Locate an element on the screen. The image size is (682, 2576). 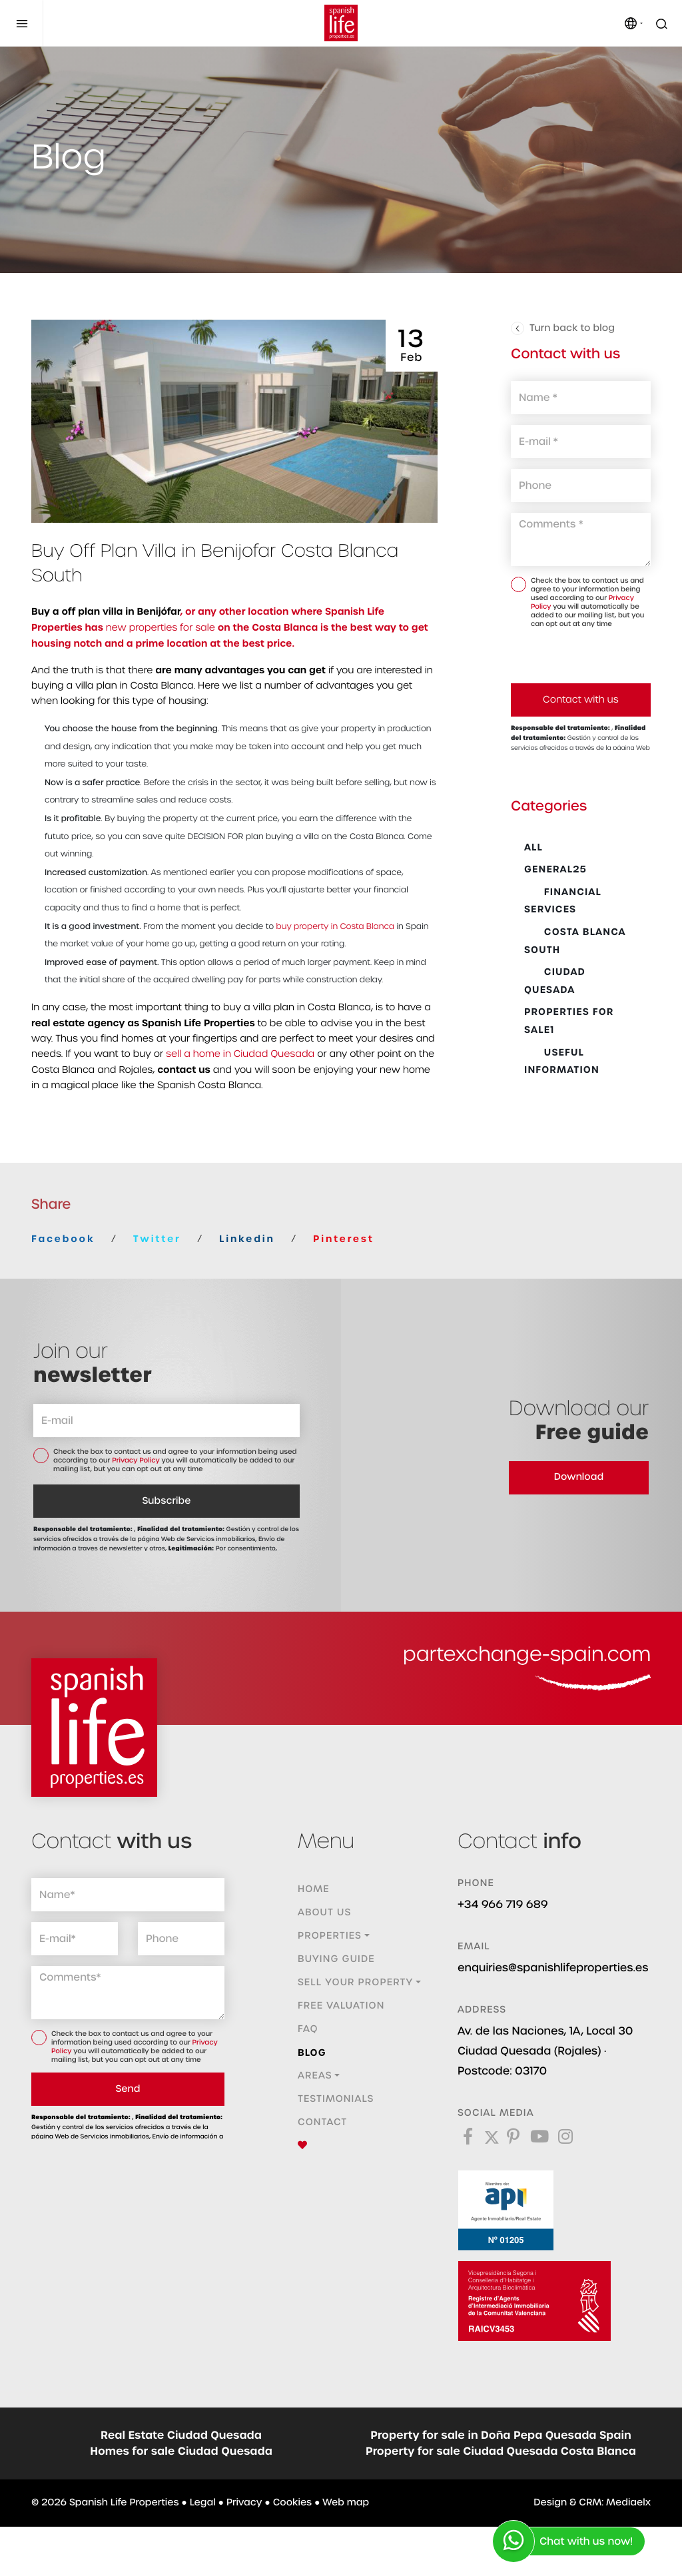
[presentation] is located at coordinates (582, 655).